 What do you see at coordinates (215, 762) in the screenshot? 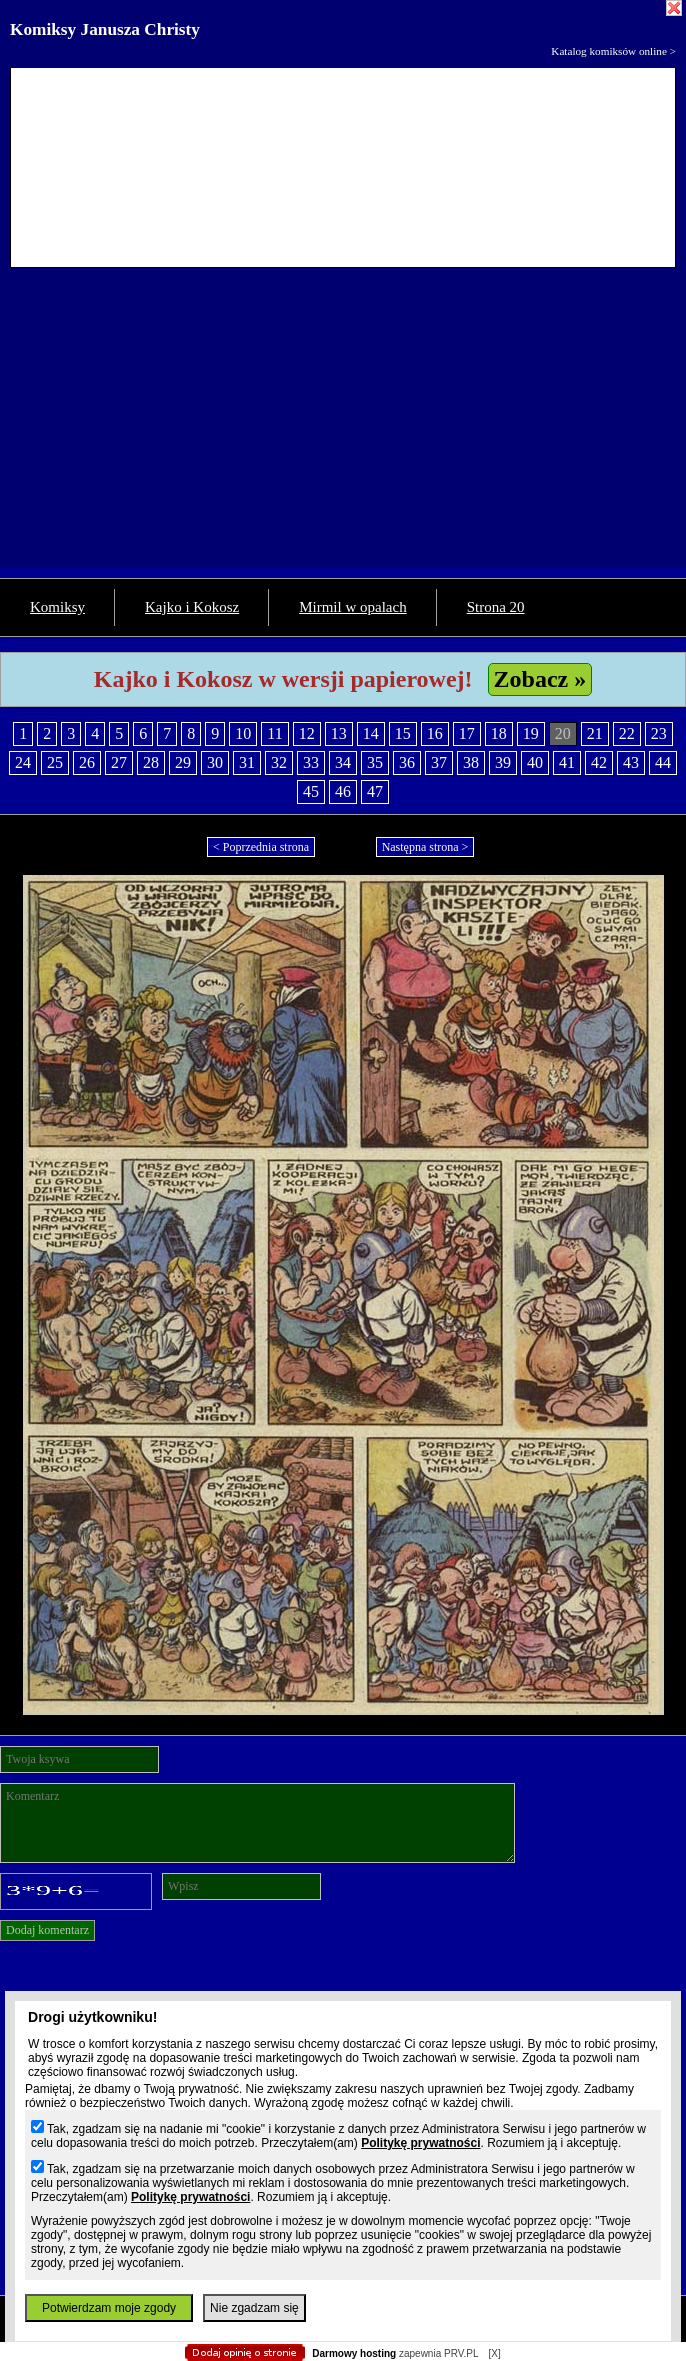
I see `30` at bounding box center [215, 762].